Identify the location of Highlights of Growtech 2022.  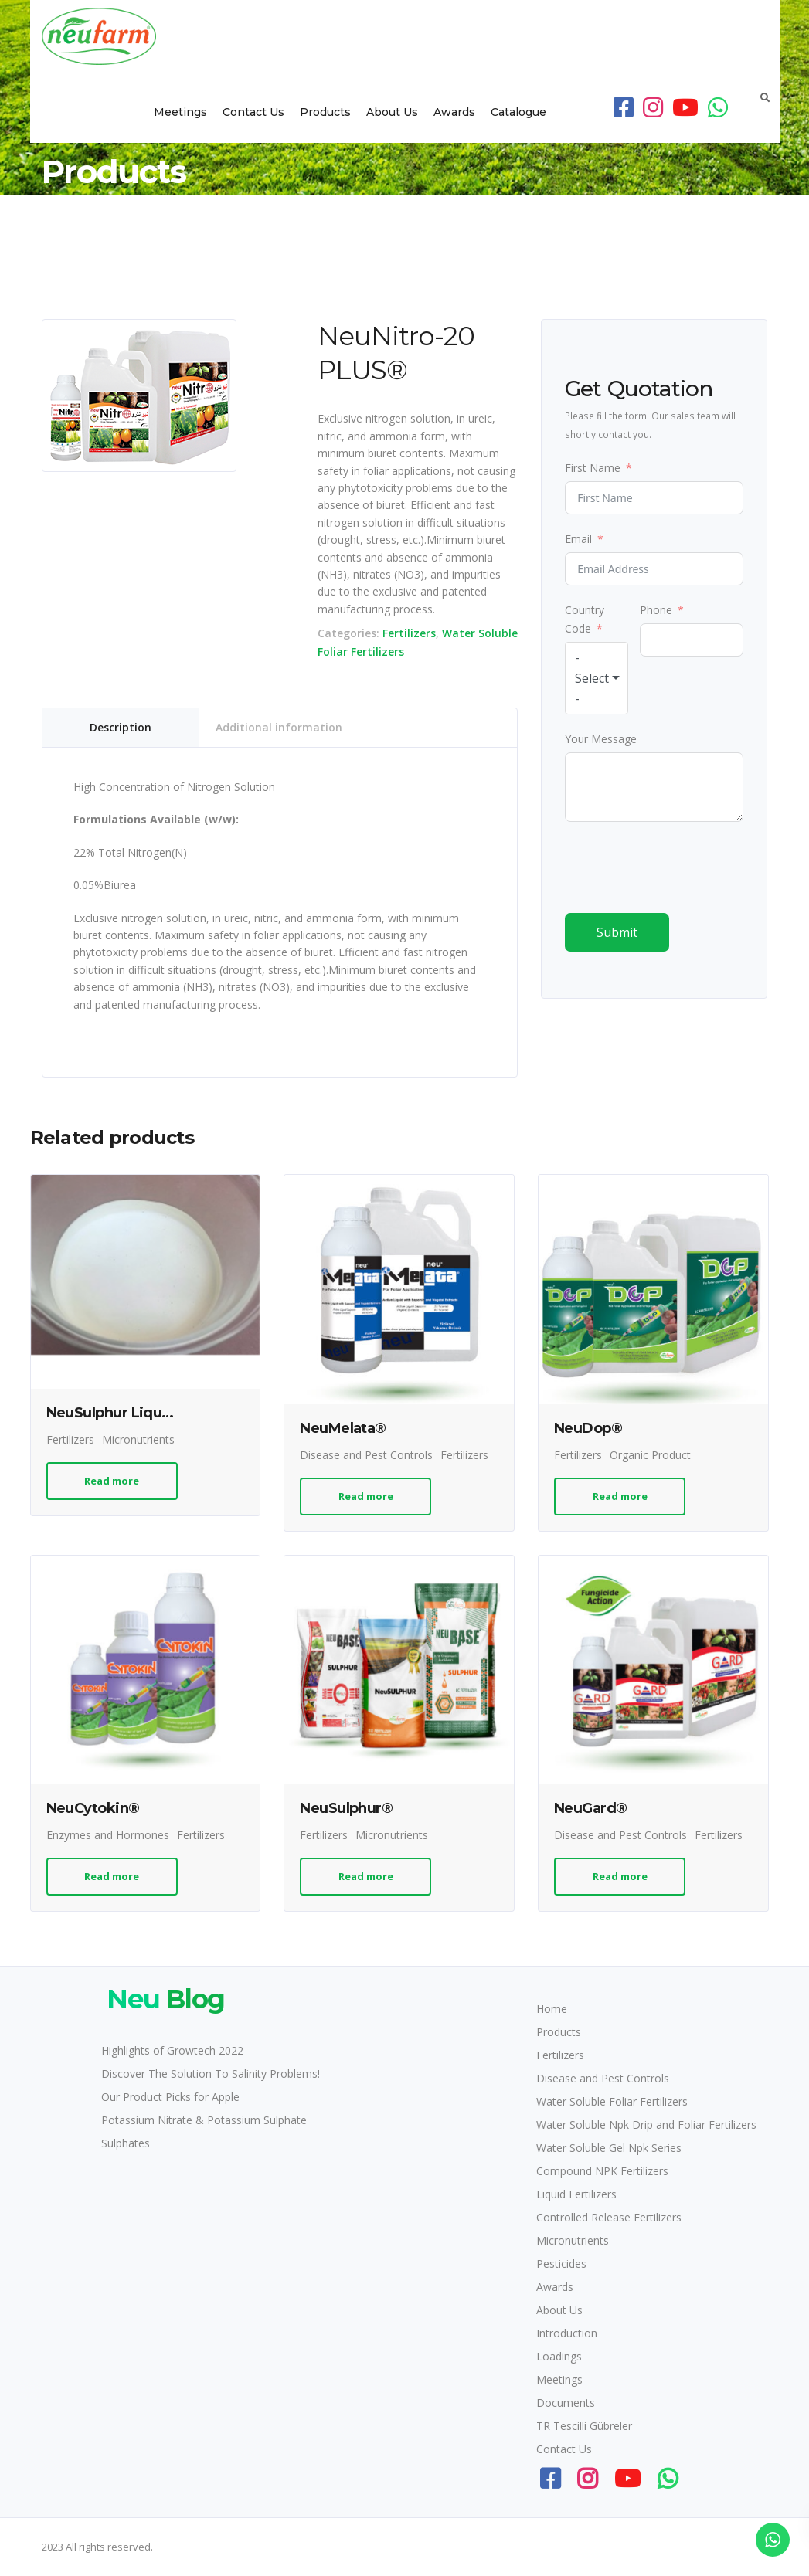
(172, 2050).